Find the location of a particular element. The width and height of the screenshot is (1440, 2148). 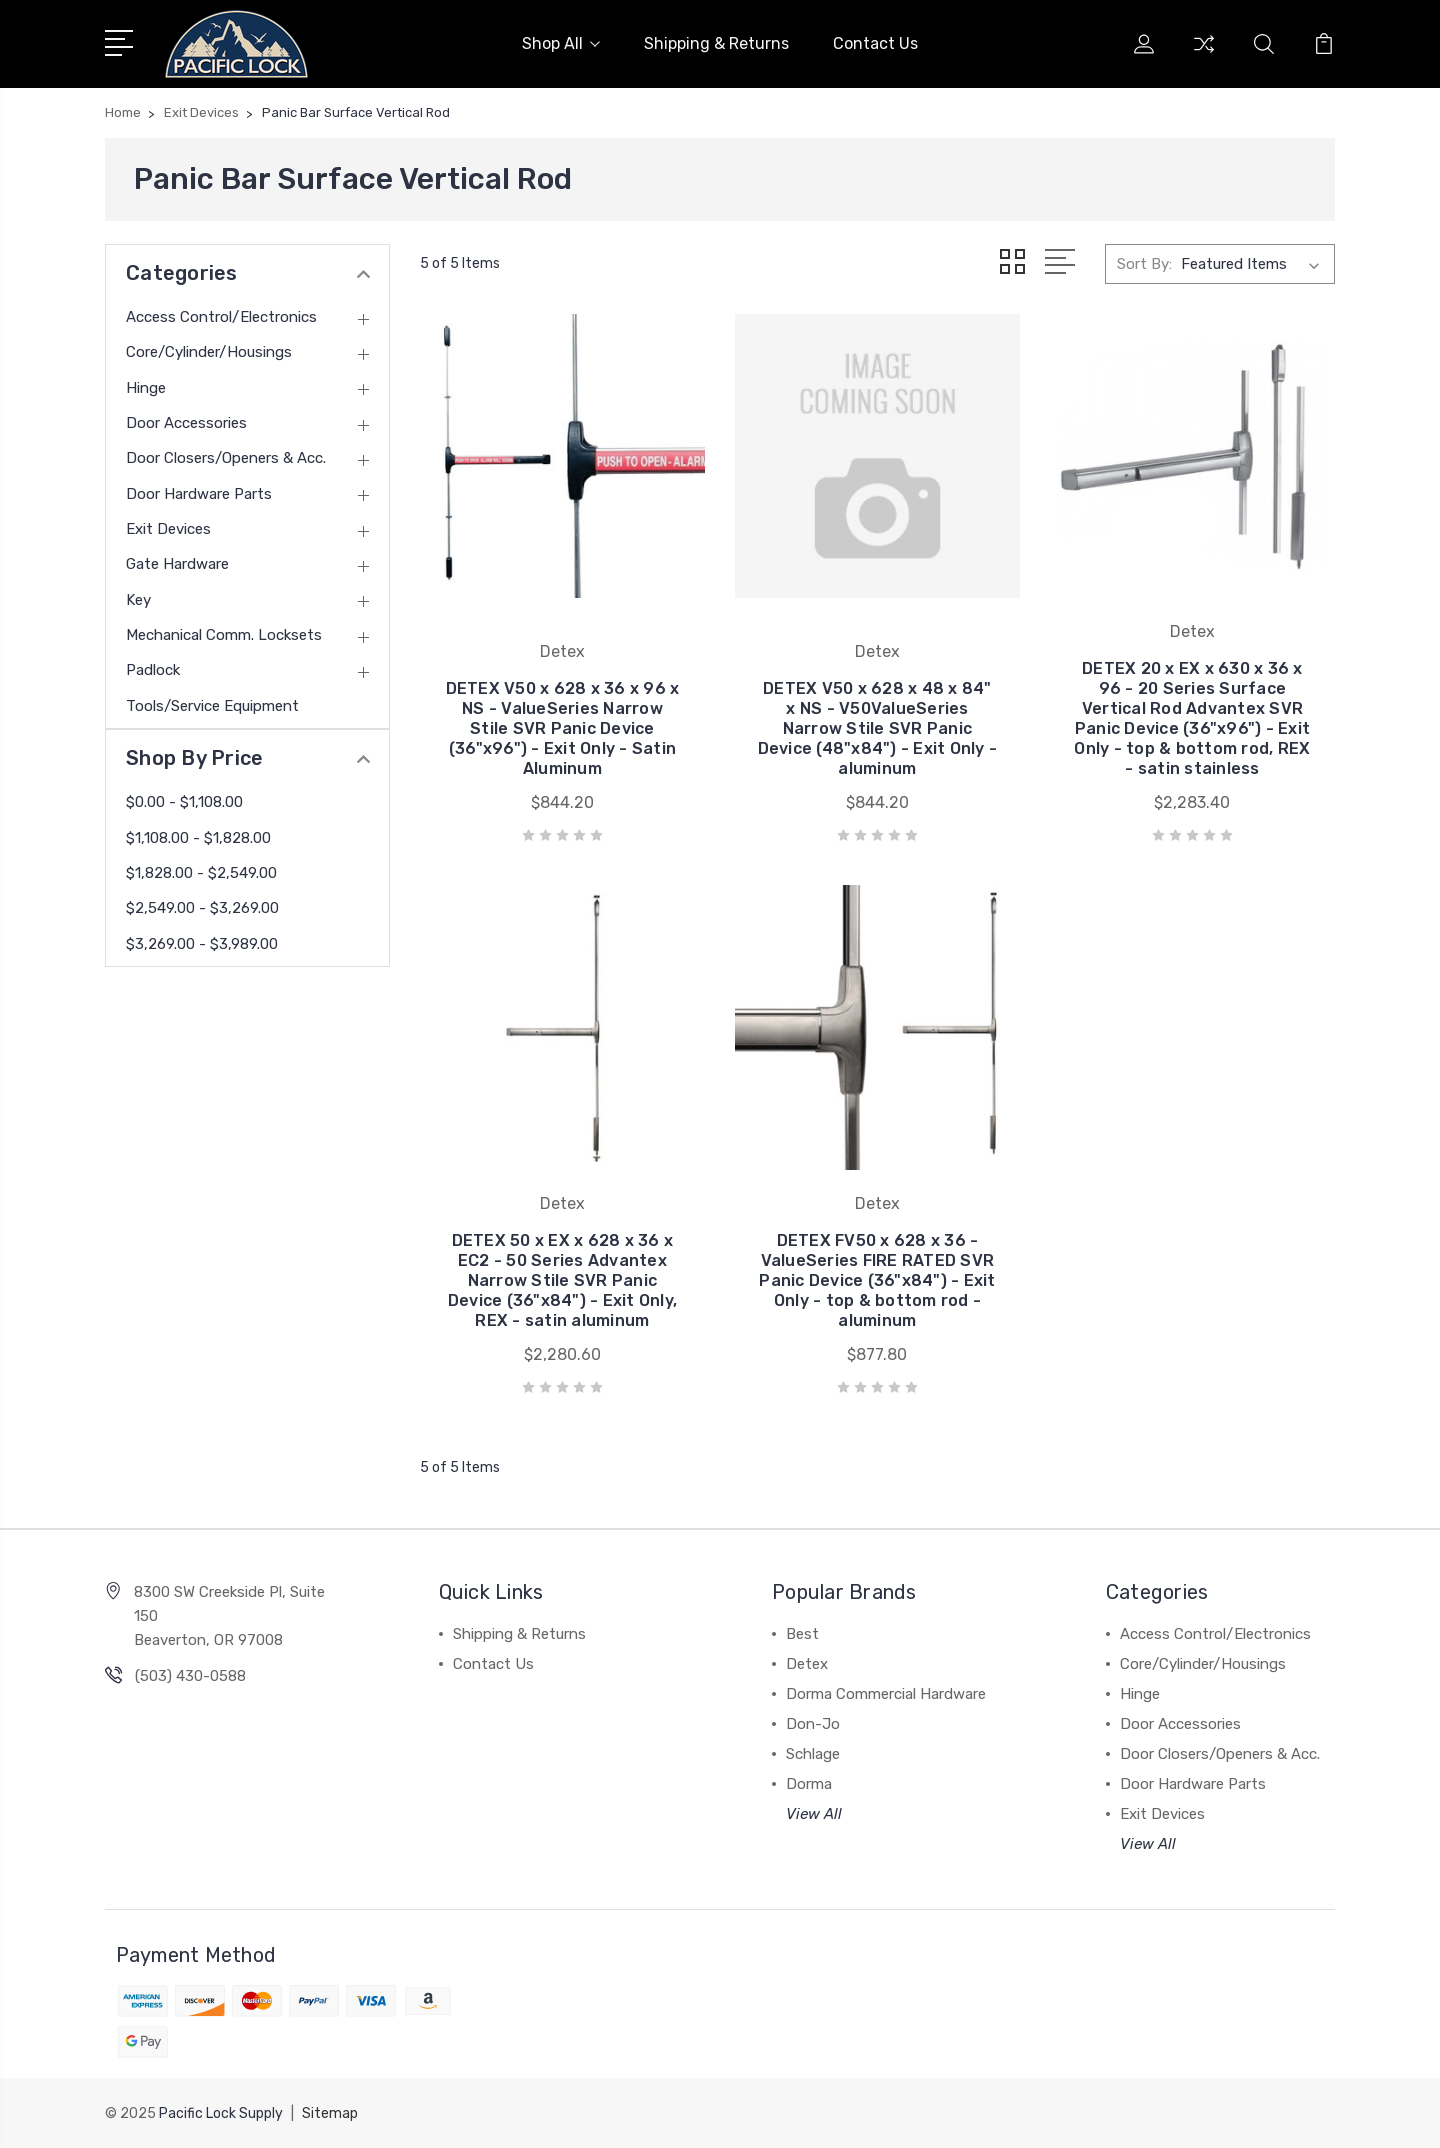

Dorma Commercial Hardware is located at coordinates (886, 1694).